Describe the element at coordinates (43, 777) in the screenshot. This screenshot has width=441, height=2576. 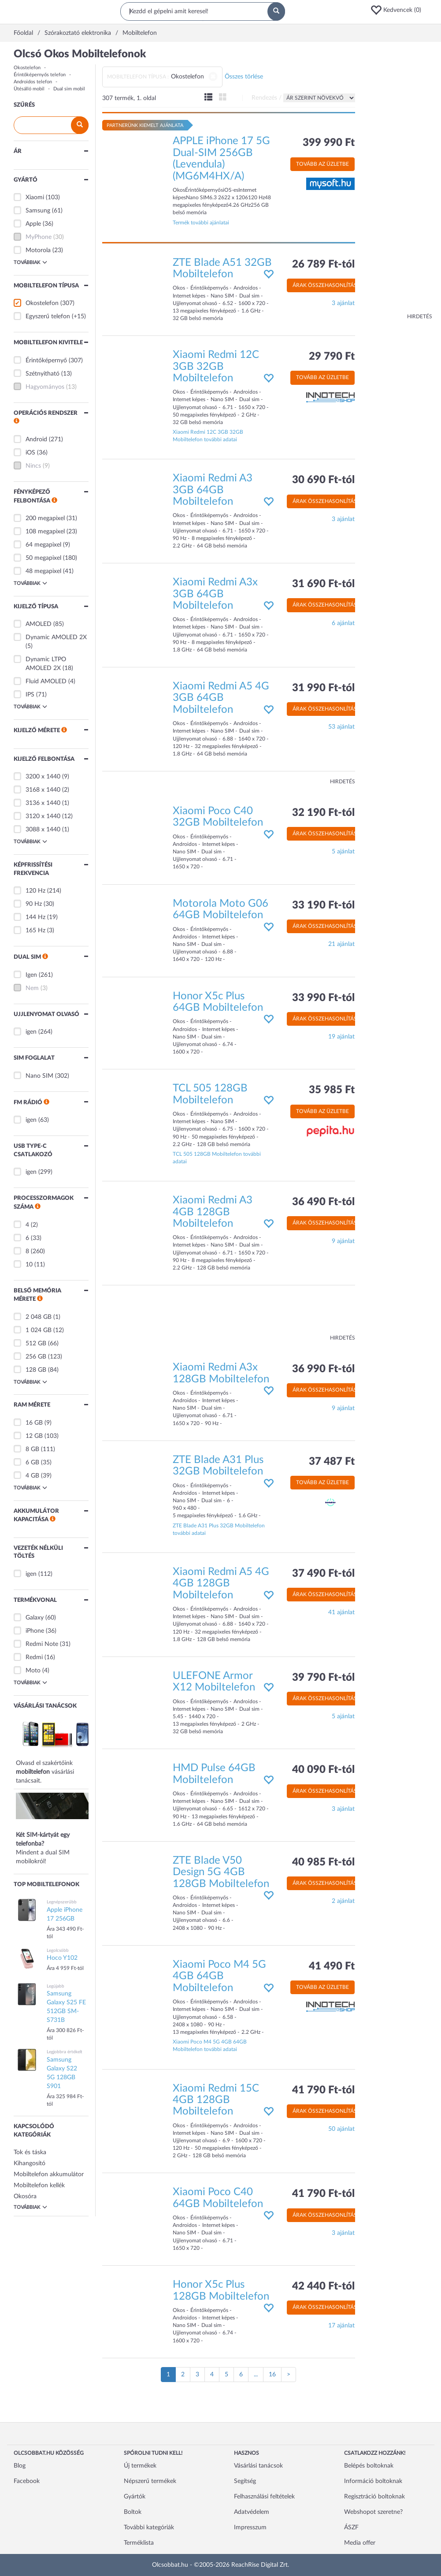
I see `3200 x 1440` at that location.